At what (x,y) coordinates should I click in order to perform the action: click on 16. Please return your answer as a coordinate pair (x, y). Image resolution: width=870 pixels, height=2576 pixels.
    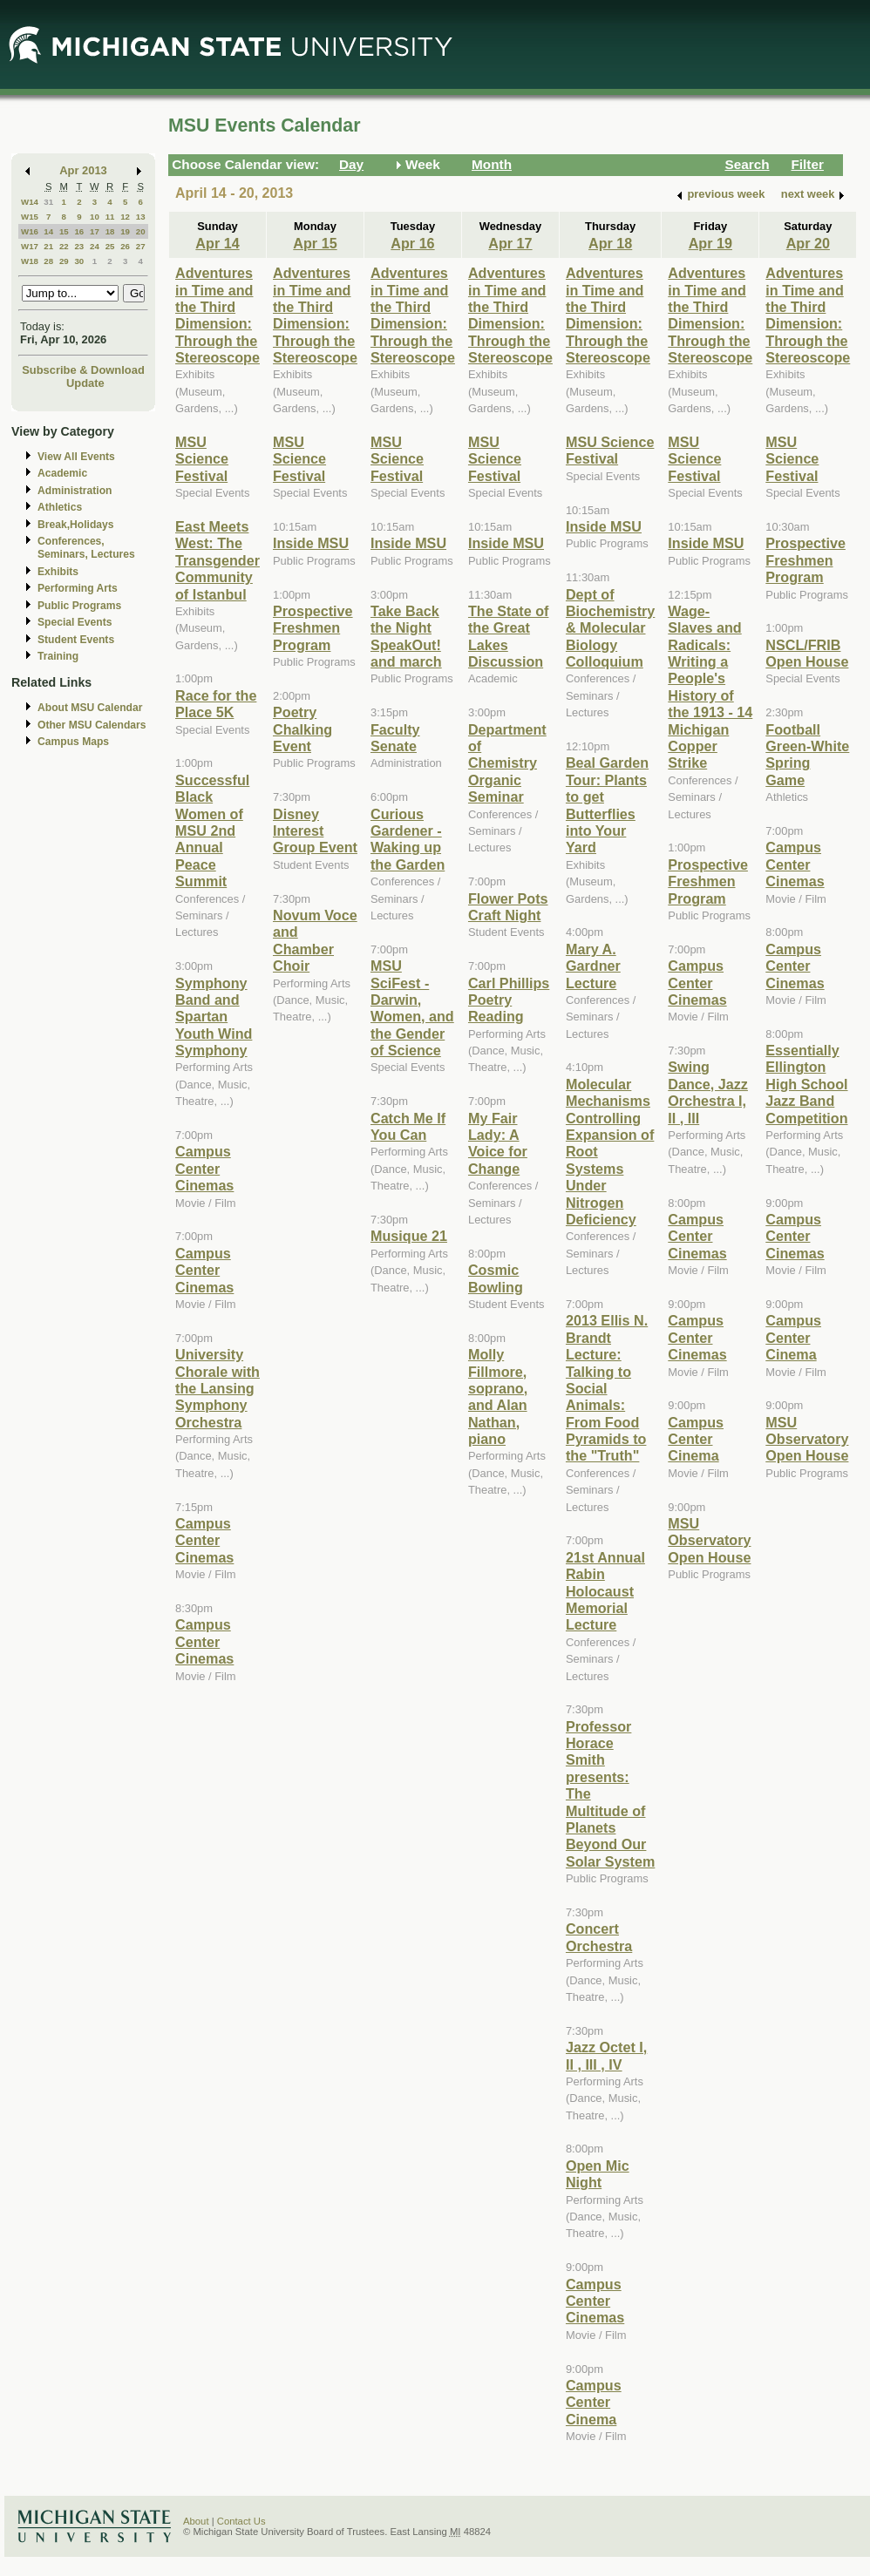
    Looking at the image, I should click on (79, 231).